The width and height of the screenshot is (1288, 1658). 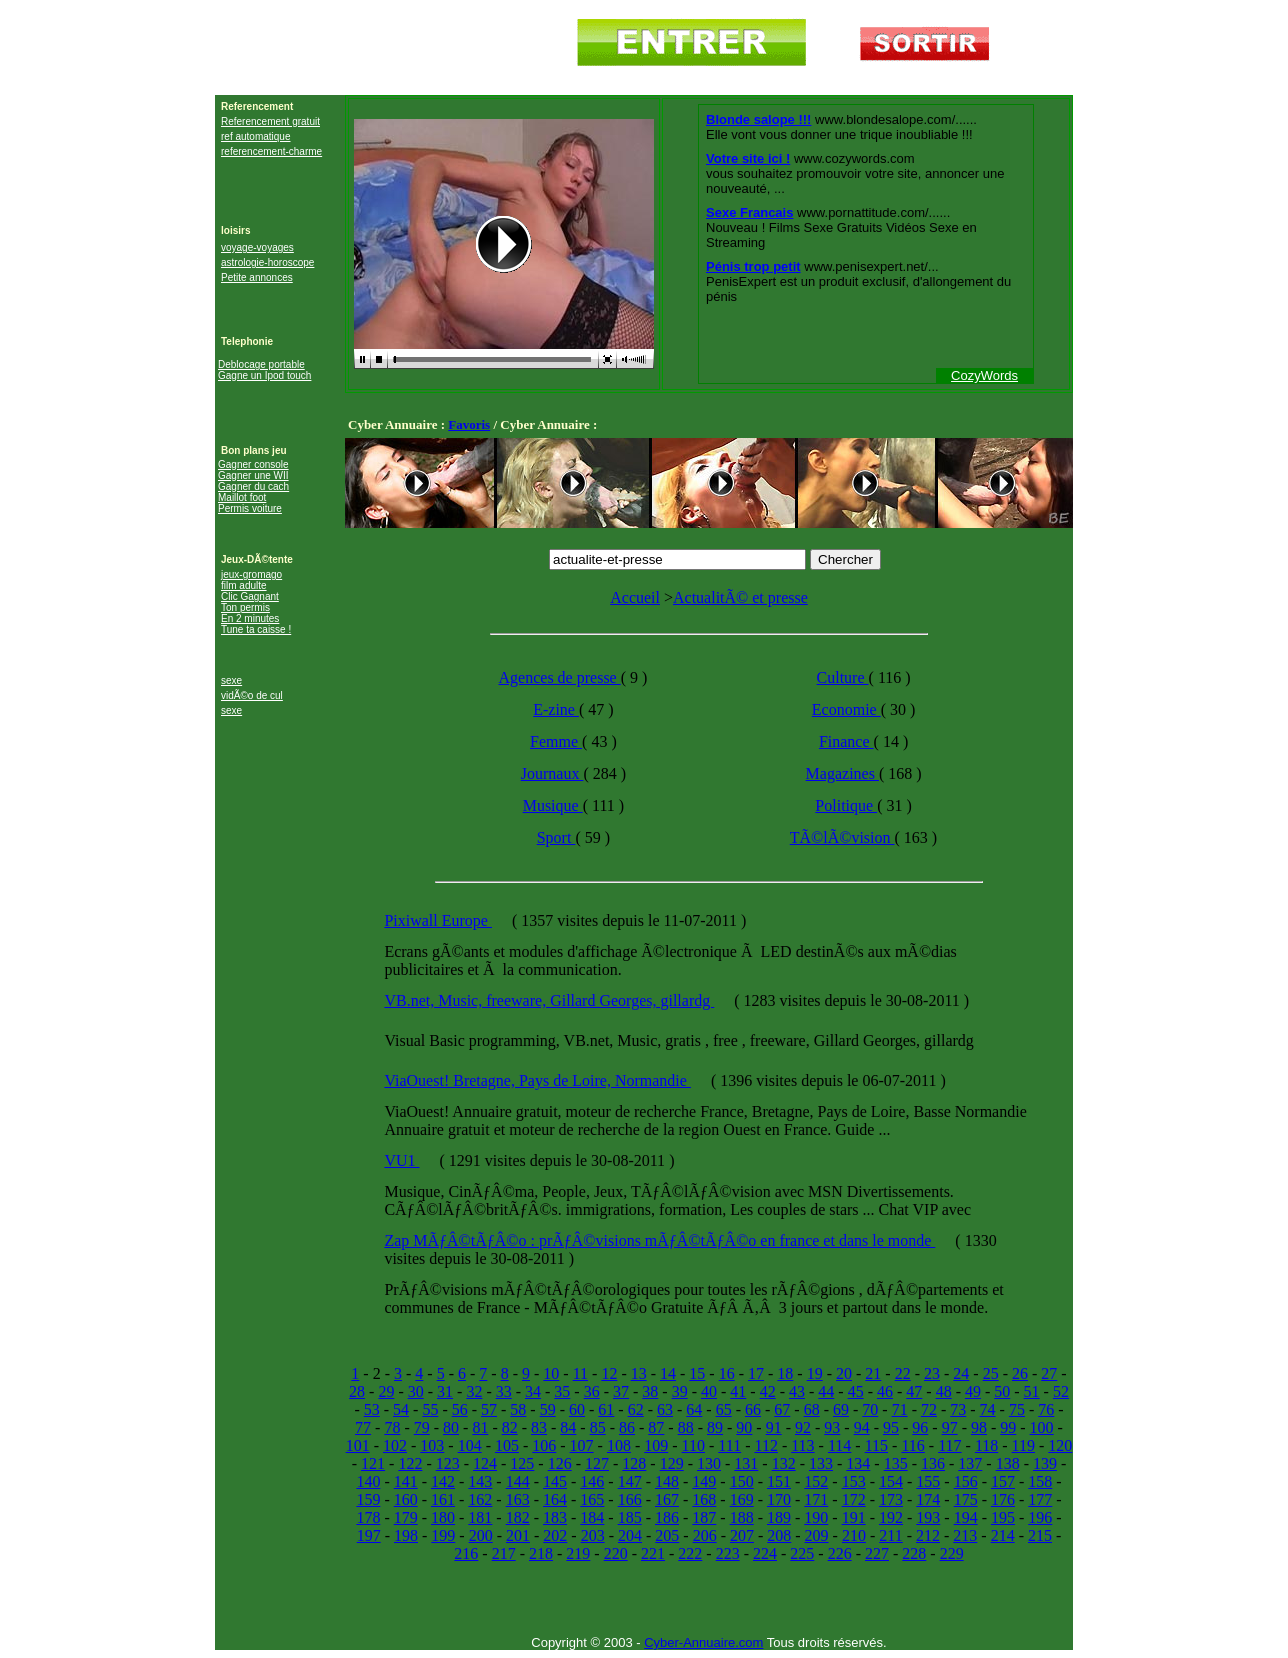 What do you see at coordinates (245, 607) in the screenshot?
I see `Ton permis` at bounding box center [245, 607].